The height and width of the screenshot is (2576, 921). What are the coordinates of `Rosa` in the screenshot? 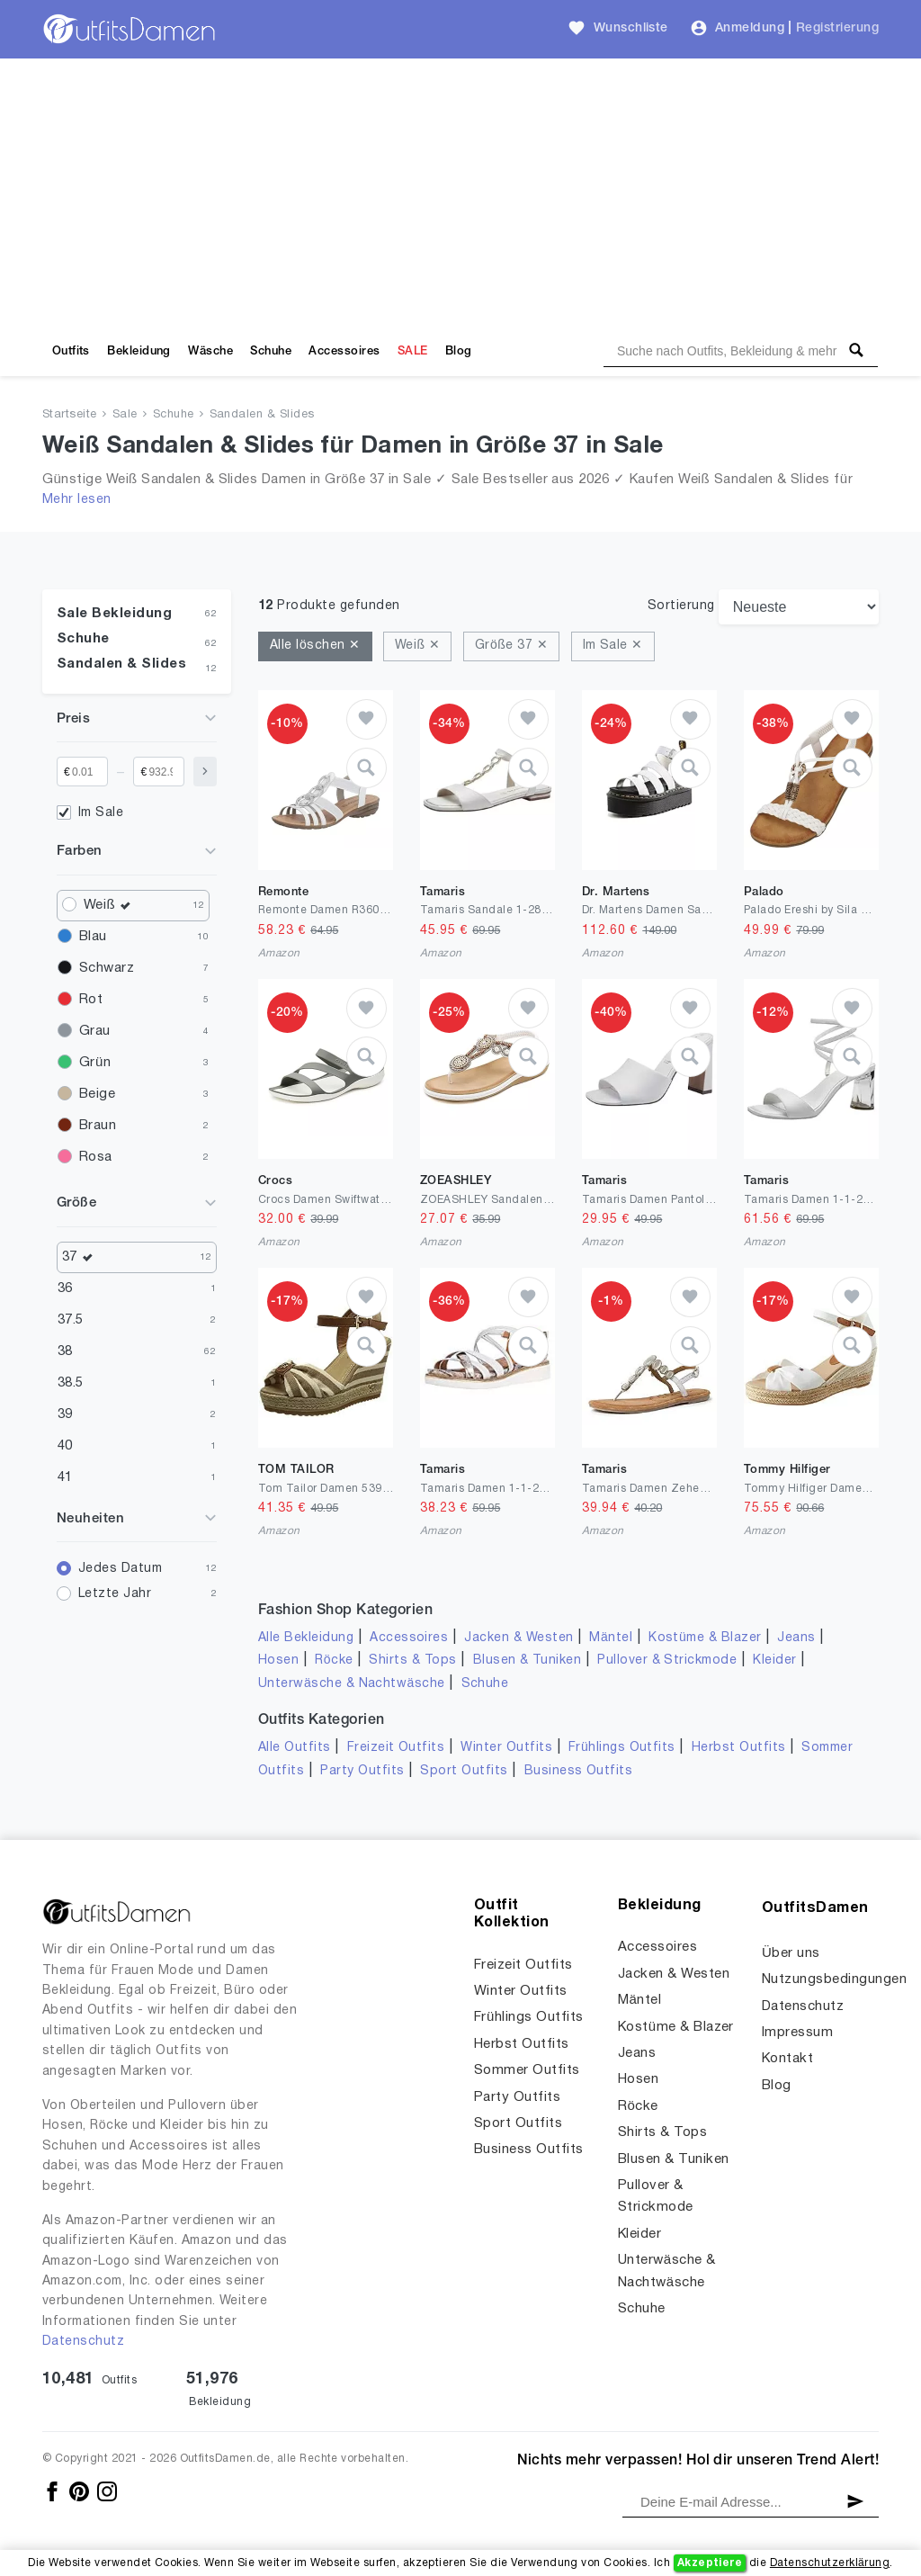 It's located at (95, 1157).